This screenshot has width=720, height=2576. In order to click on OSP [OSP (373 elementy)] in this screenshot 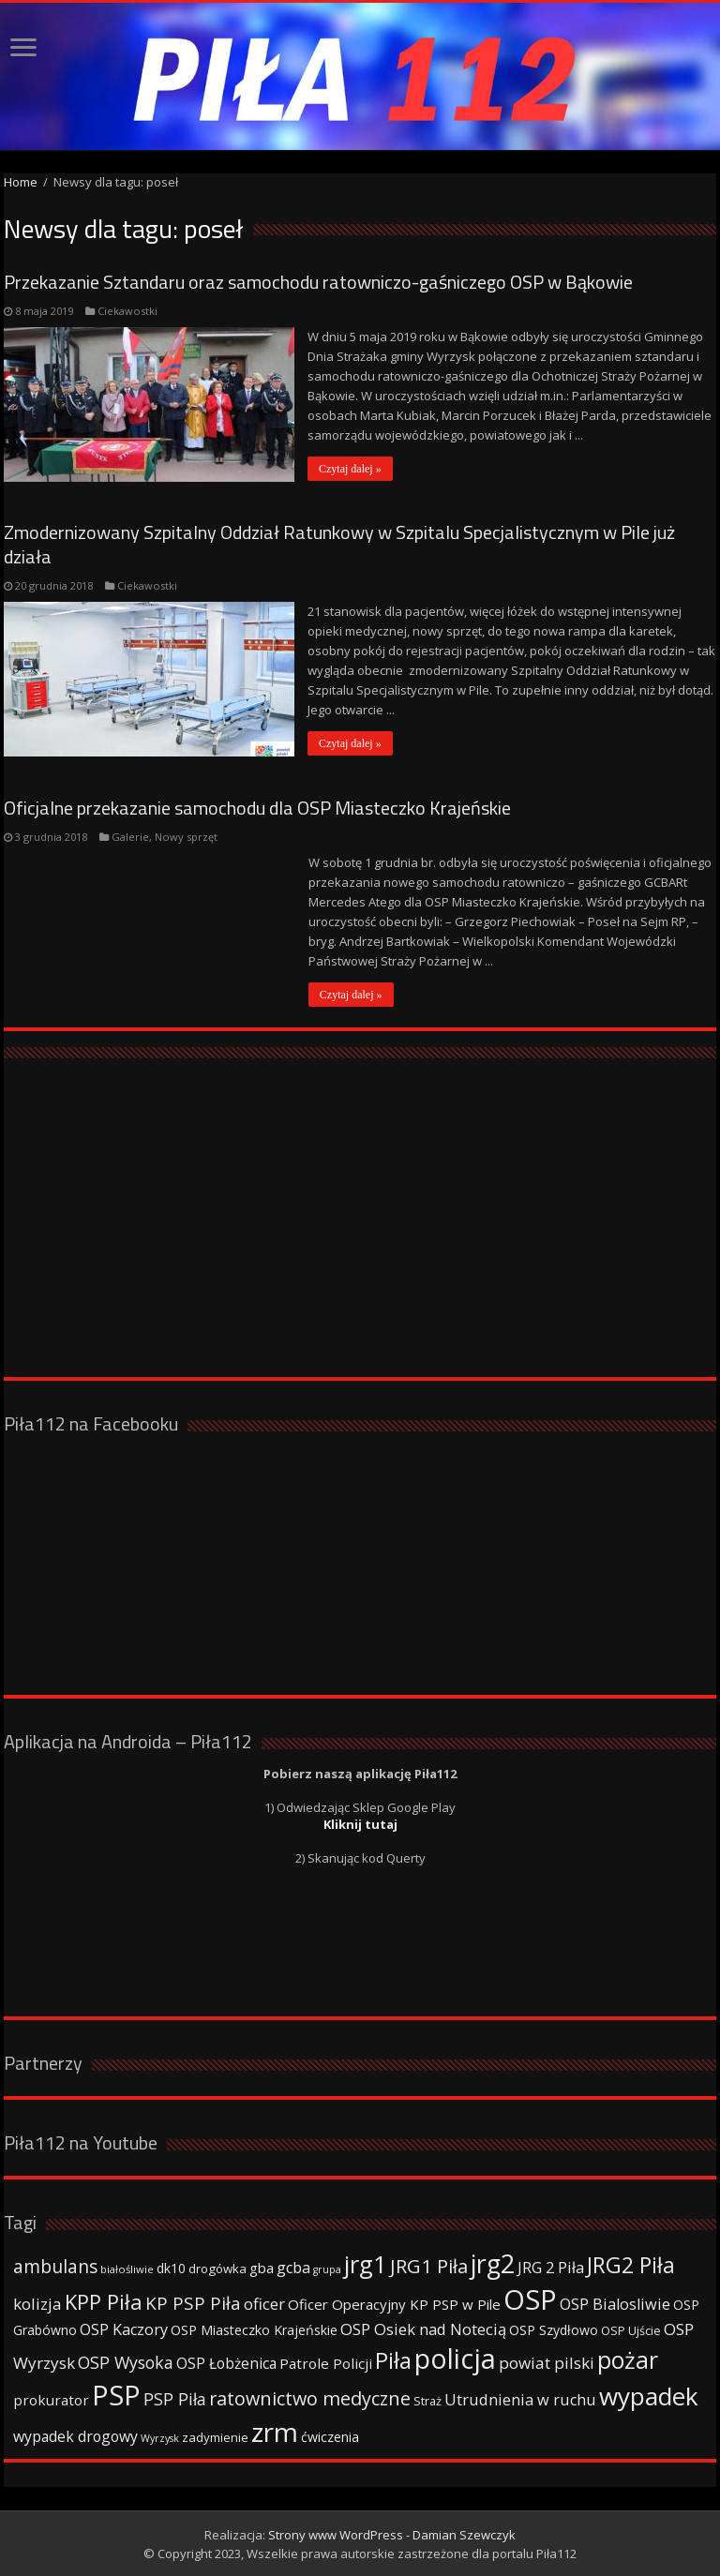, I will do `click(530, 2298)`.